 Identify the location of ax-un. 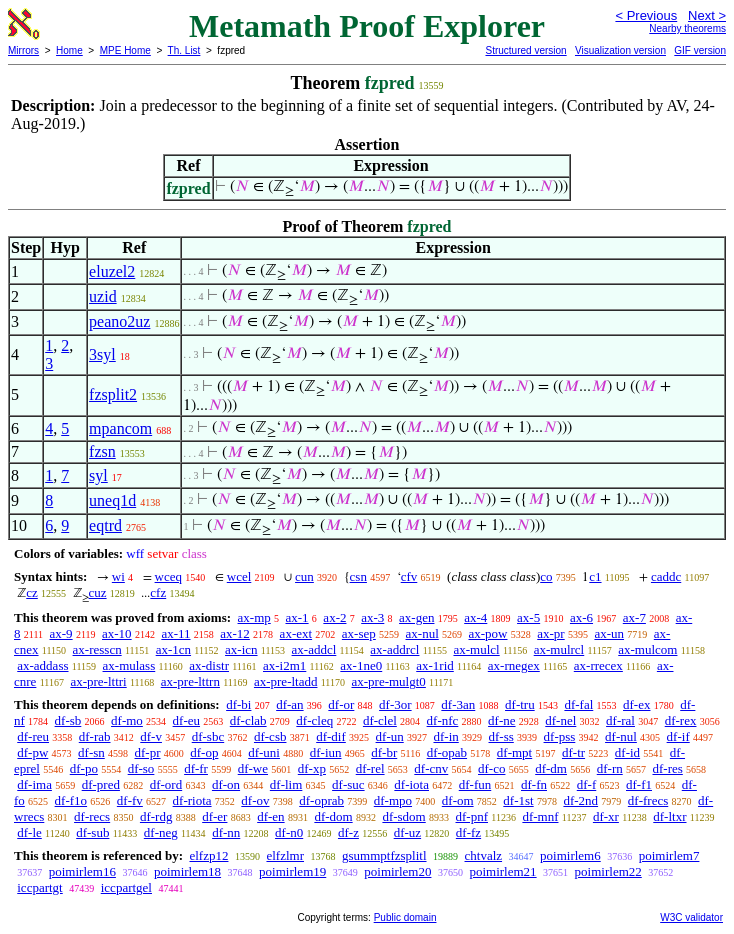
(609, 633).